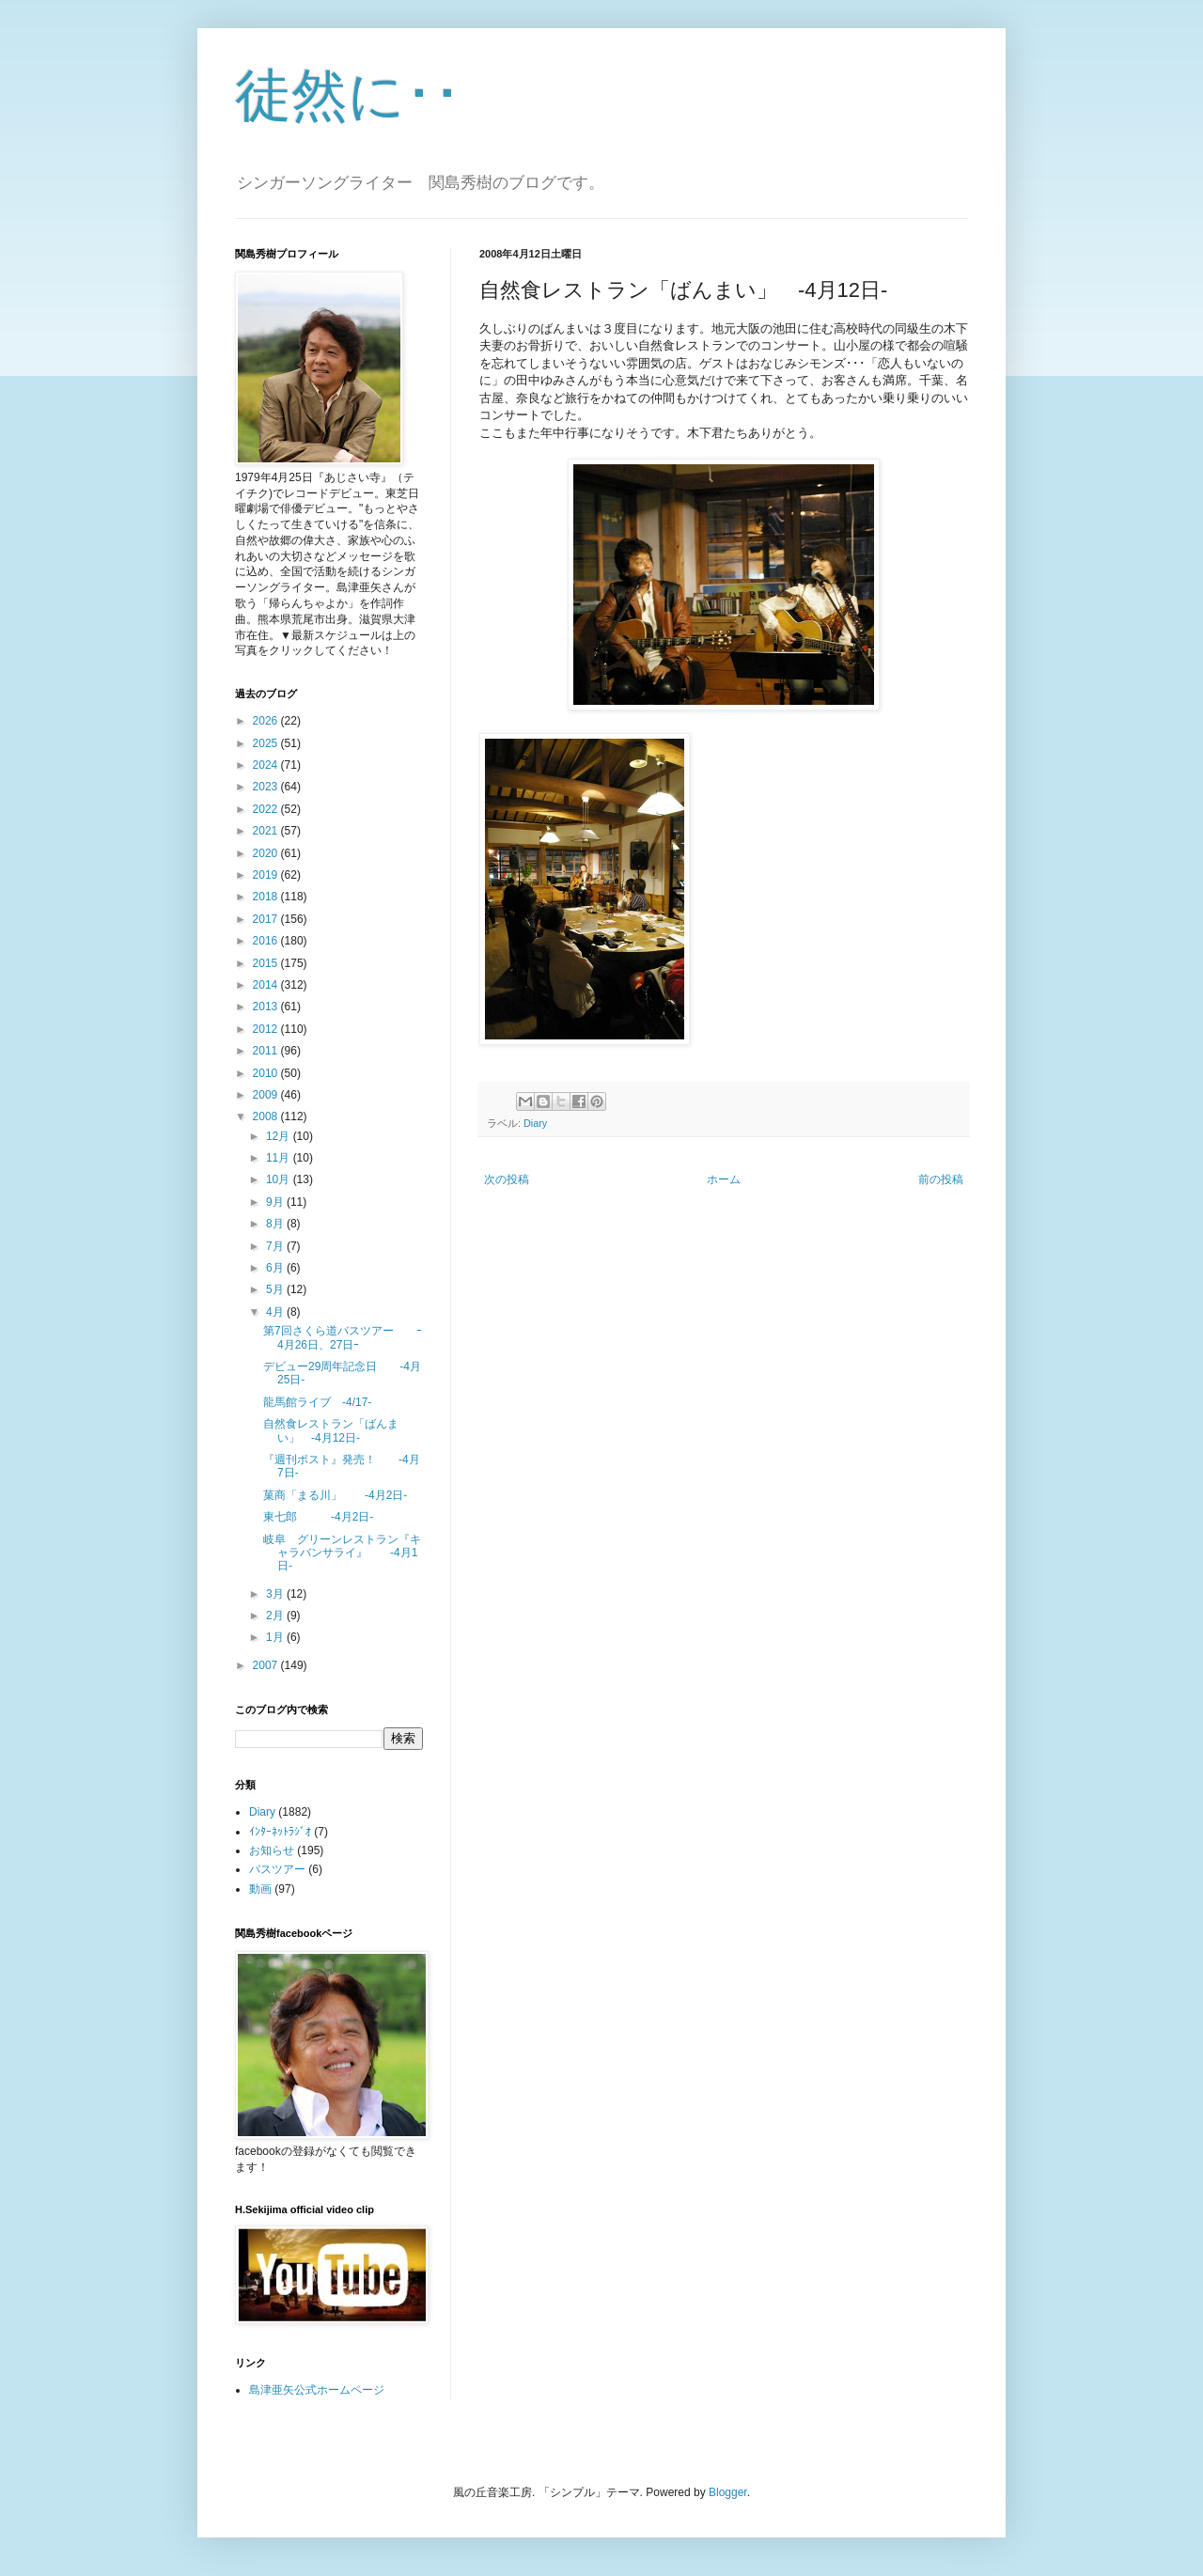 The width and height of the screenshot is (1203, 2576). I want to click on 岐阜 グリーンレストラン『キャラバンサライ』 -4月1日-, so click(342, 1553).